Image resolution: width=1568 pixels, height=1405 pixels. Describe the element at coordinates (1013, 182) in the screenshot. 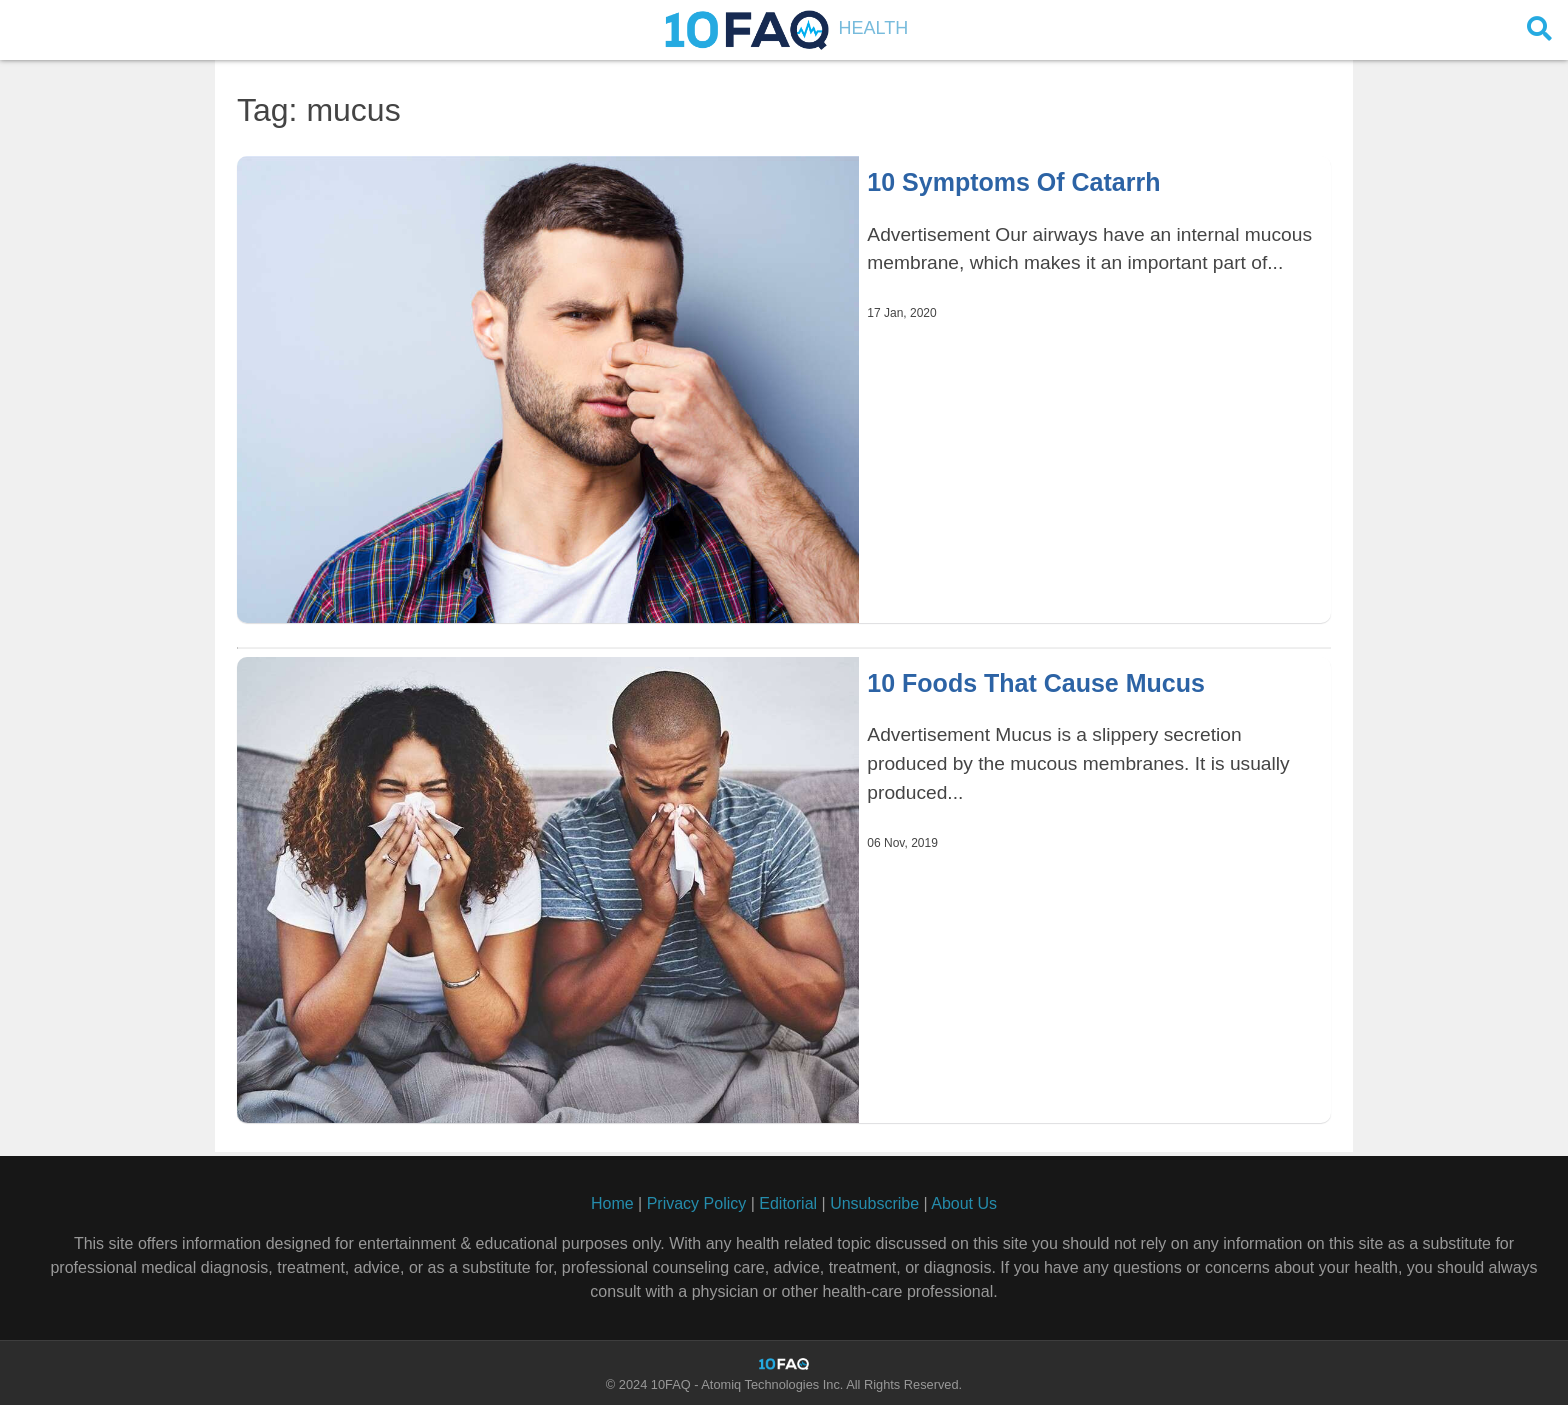

I see `10 Symptoms Of Catarrh` at that location.